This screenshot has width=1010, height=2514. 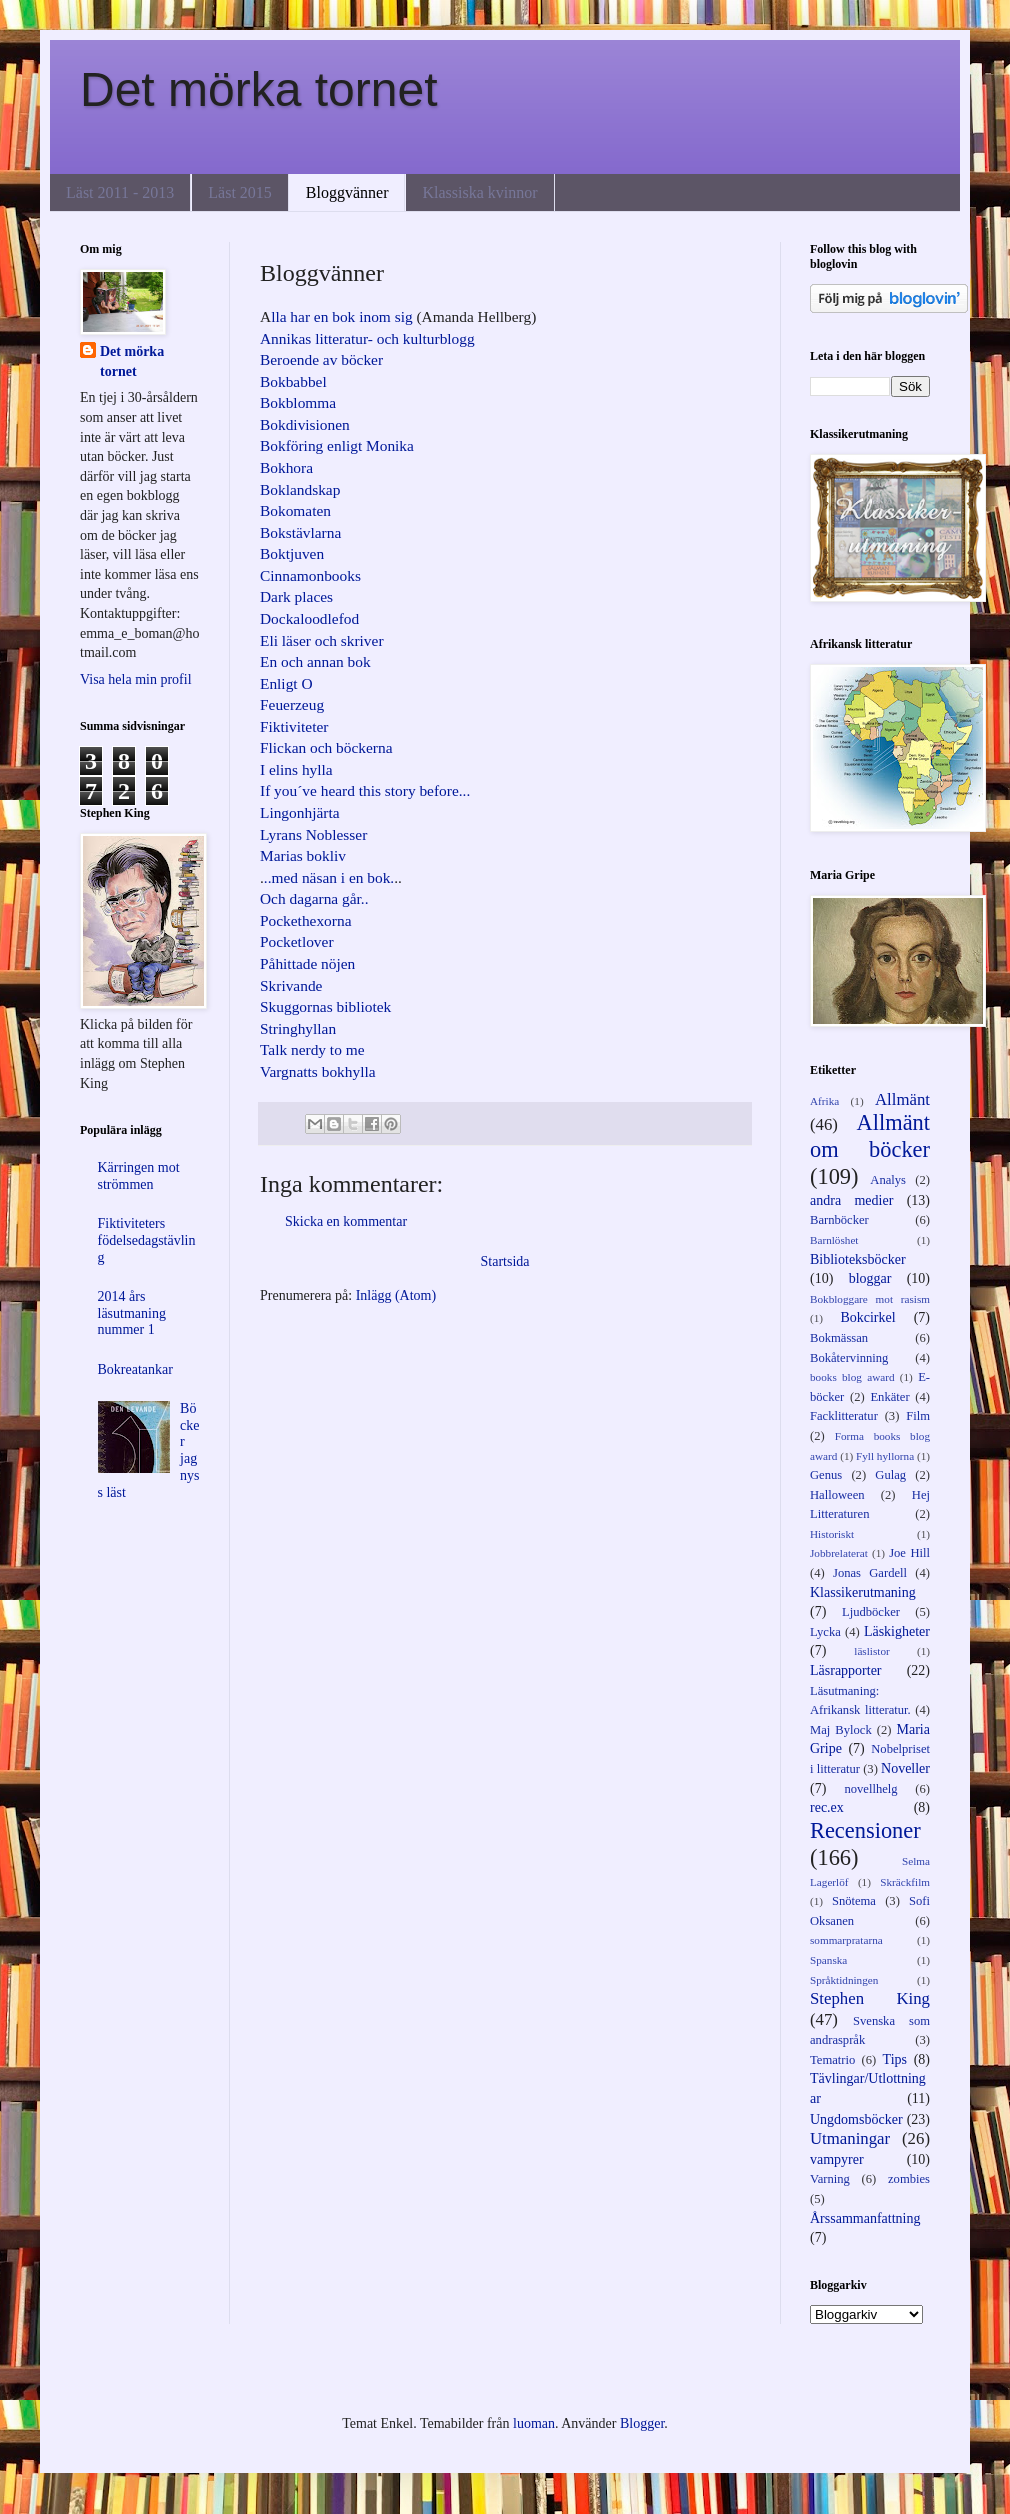 What do you see at coordinates (863, 1592) in the screenshot?
I see `Klassikerutmaning` at bounding box center [863, 1592].